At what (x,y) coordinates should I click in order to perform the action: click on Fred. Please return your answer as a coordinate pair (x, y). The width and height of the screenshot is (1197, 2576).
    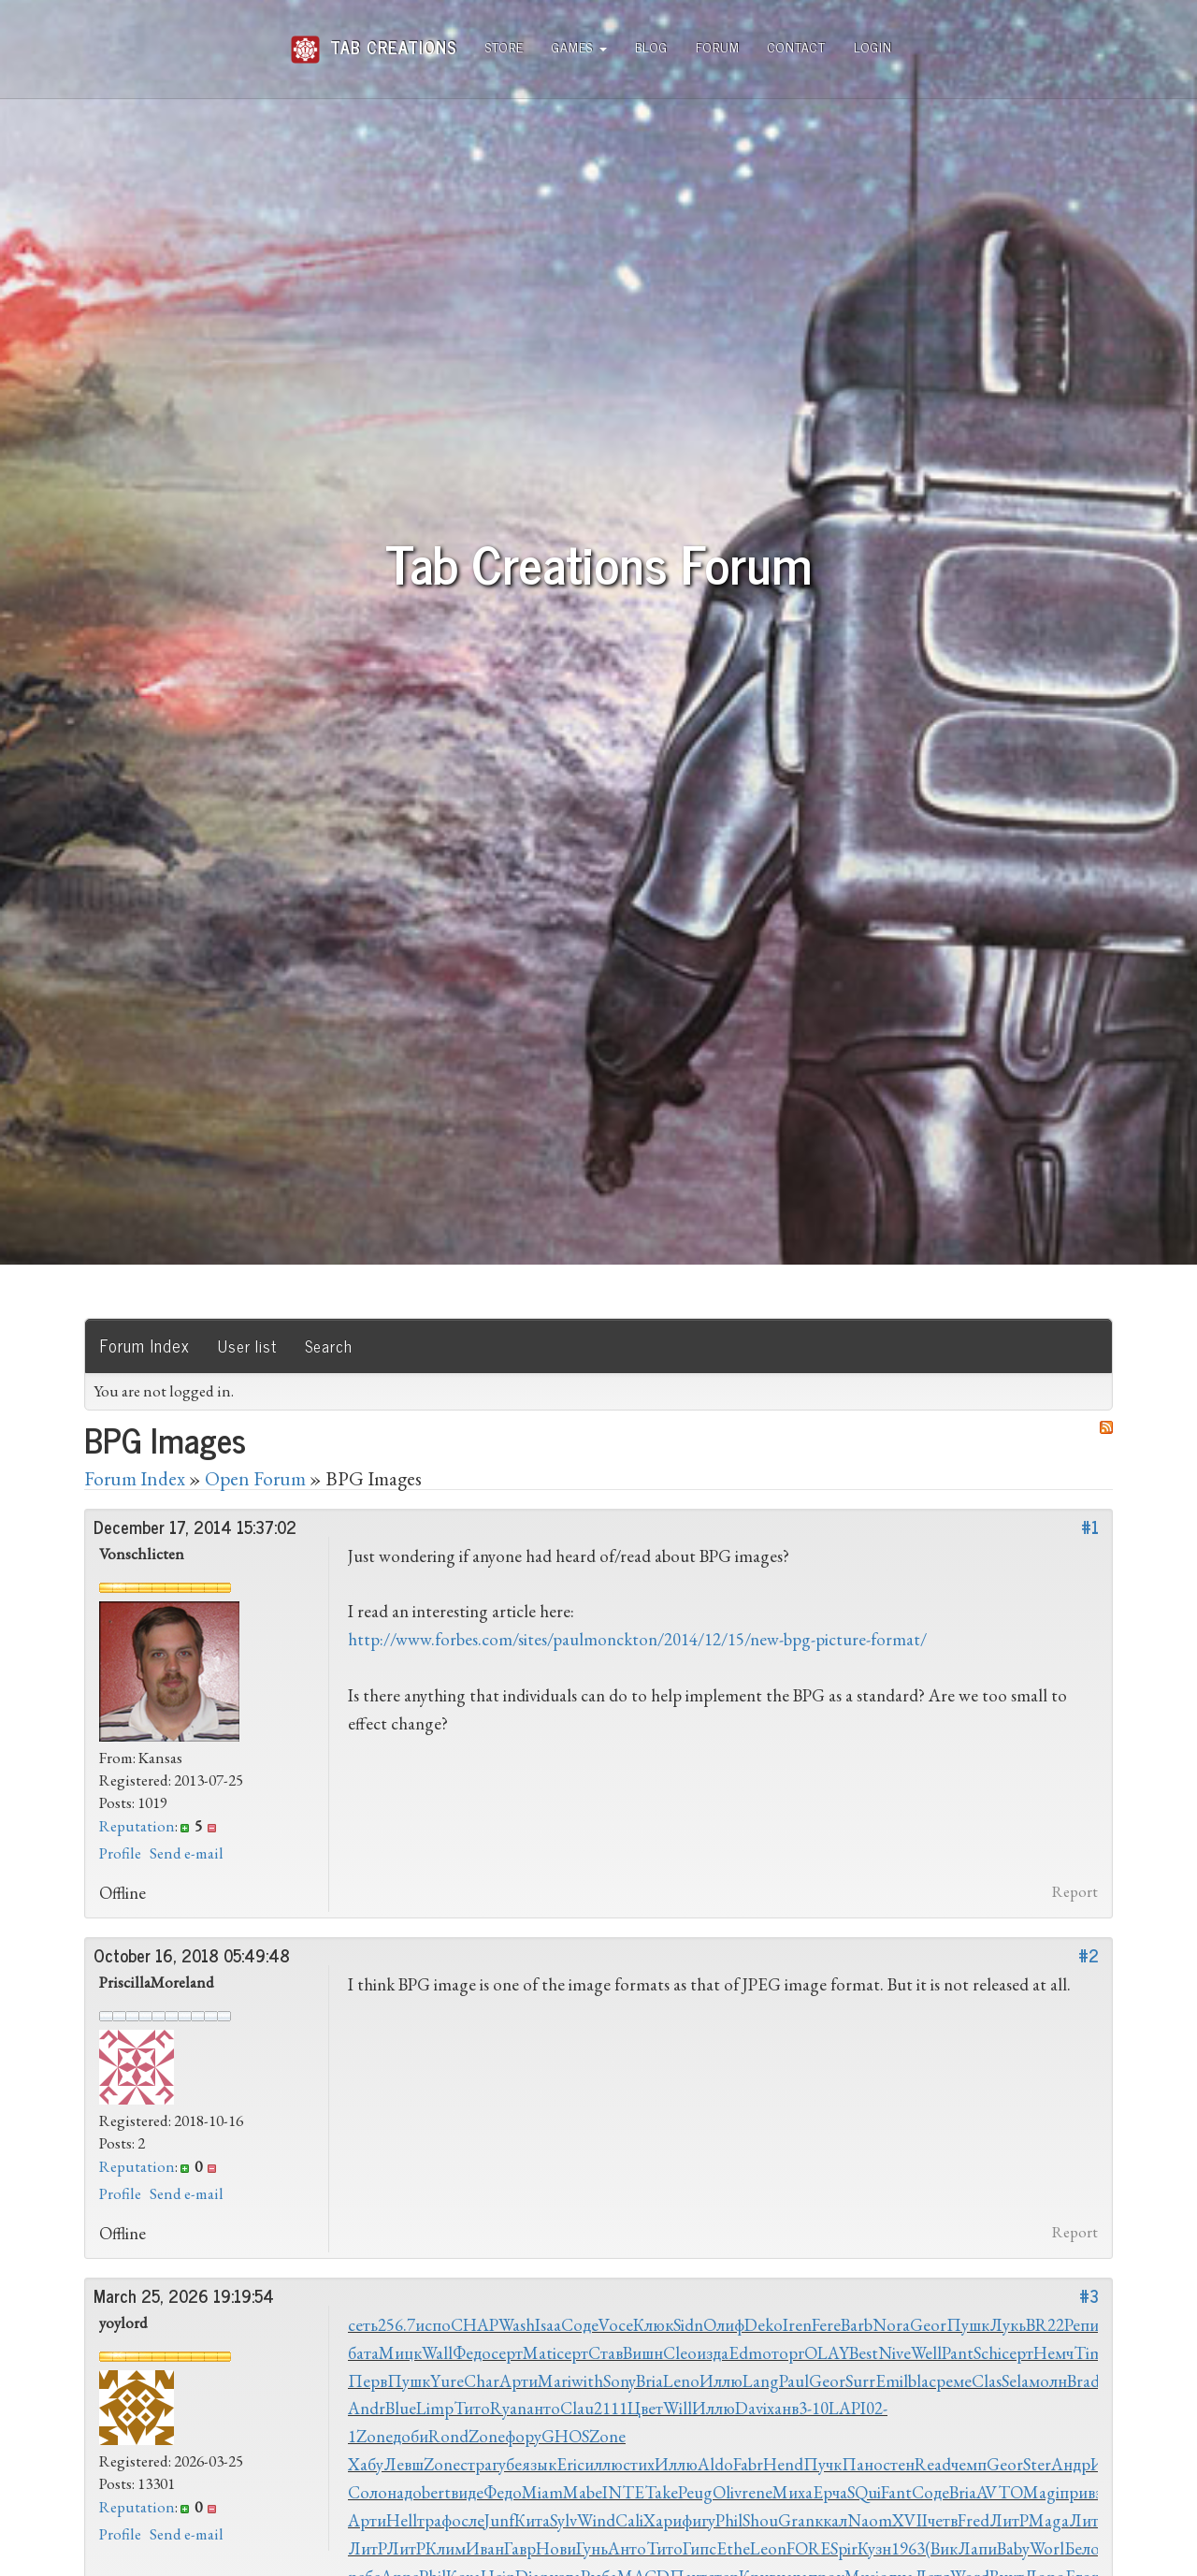
    Looking at the image, I should click on (973, 2520).